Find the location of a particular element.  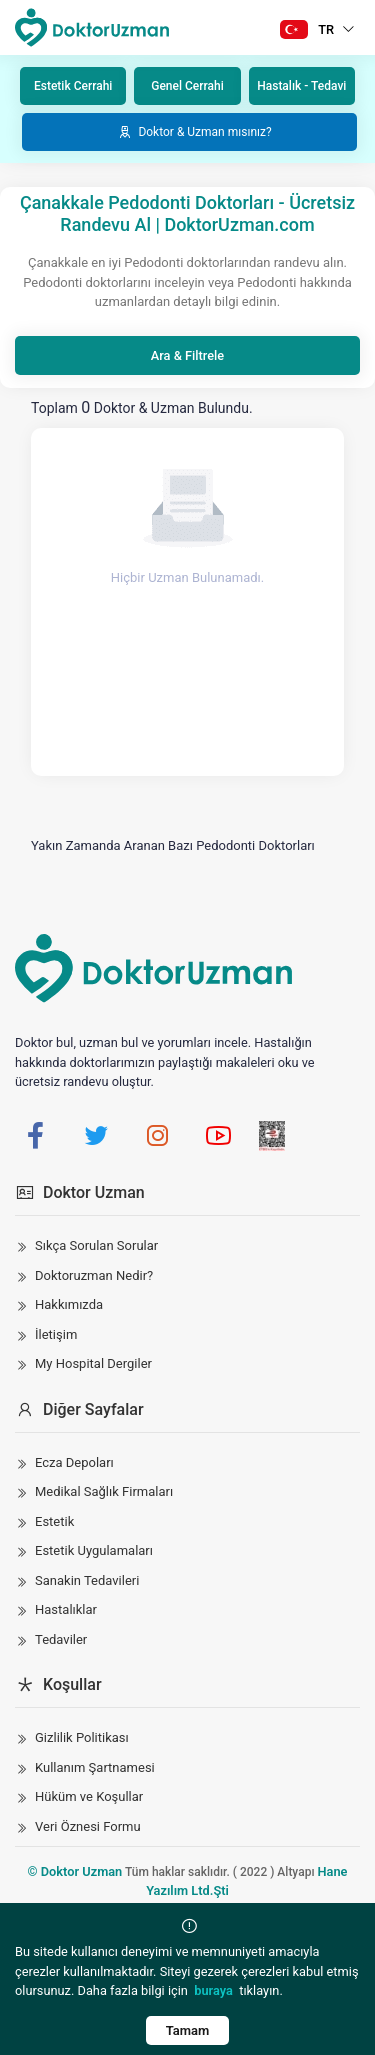

Gizlilik Politikası is located at coordinates (82, 1737).